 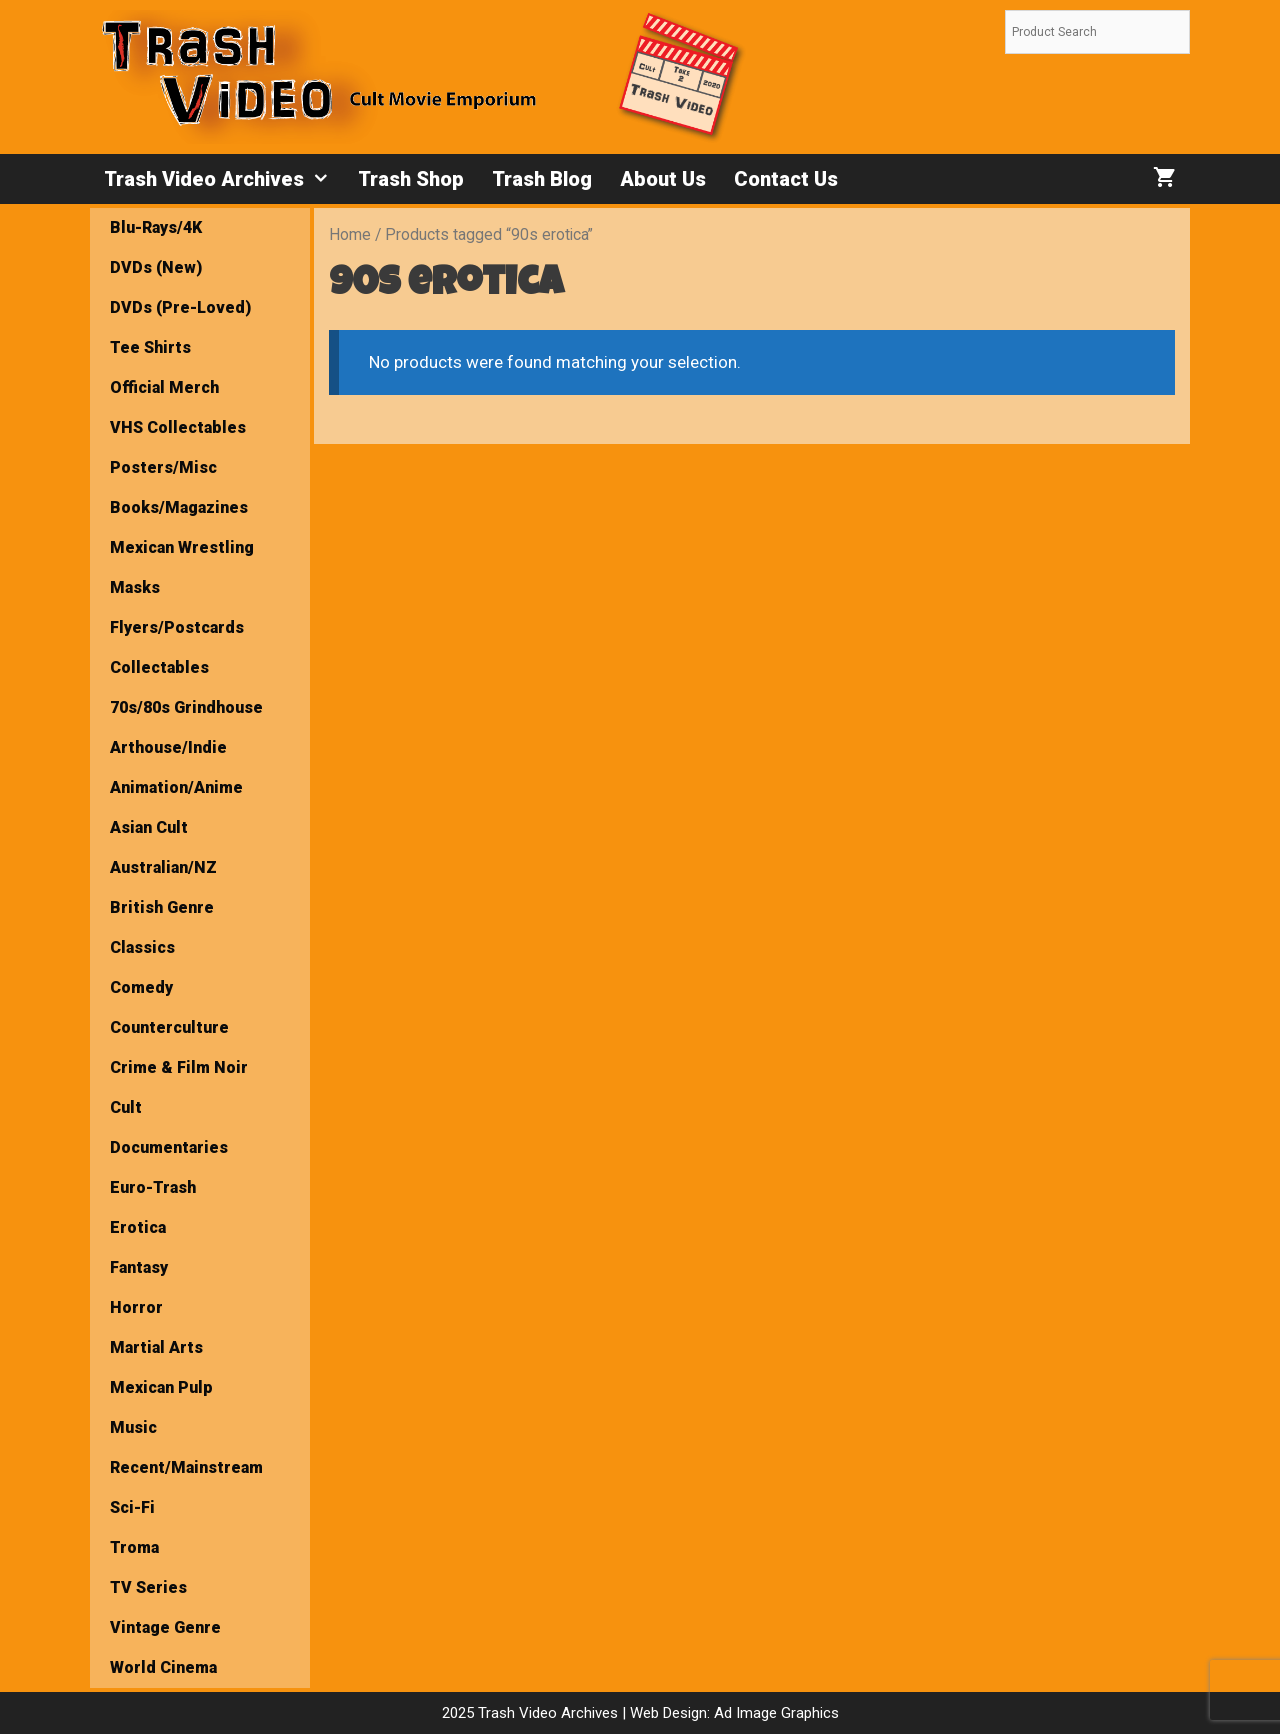 I want to click on Euro-Trash, so click(x=153, y=1187).